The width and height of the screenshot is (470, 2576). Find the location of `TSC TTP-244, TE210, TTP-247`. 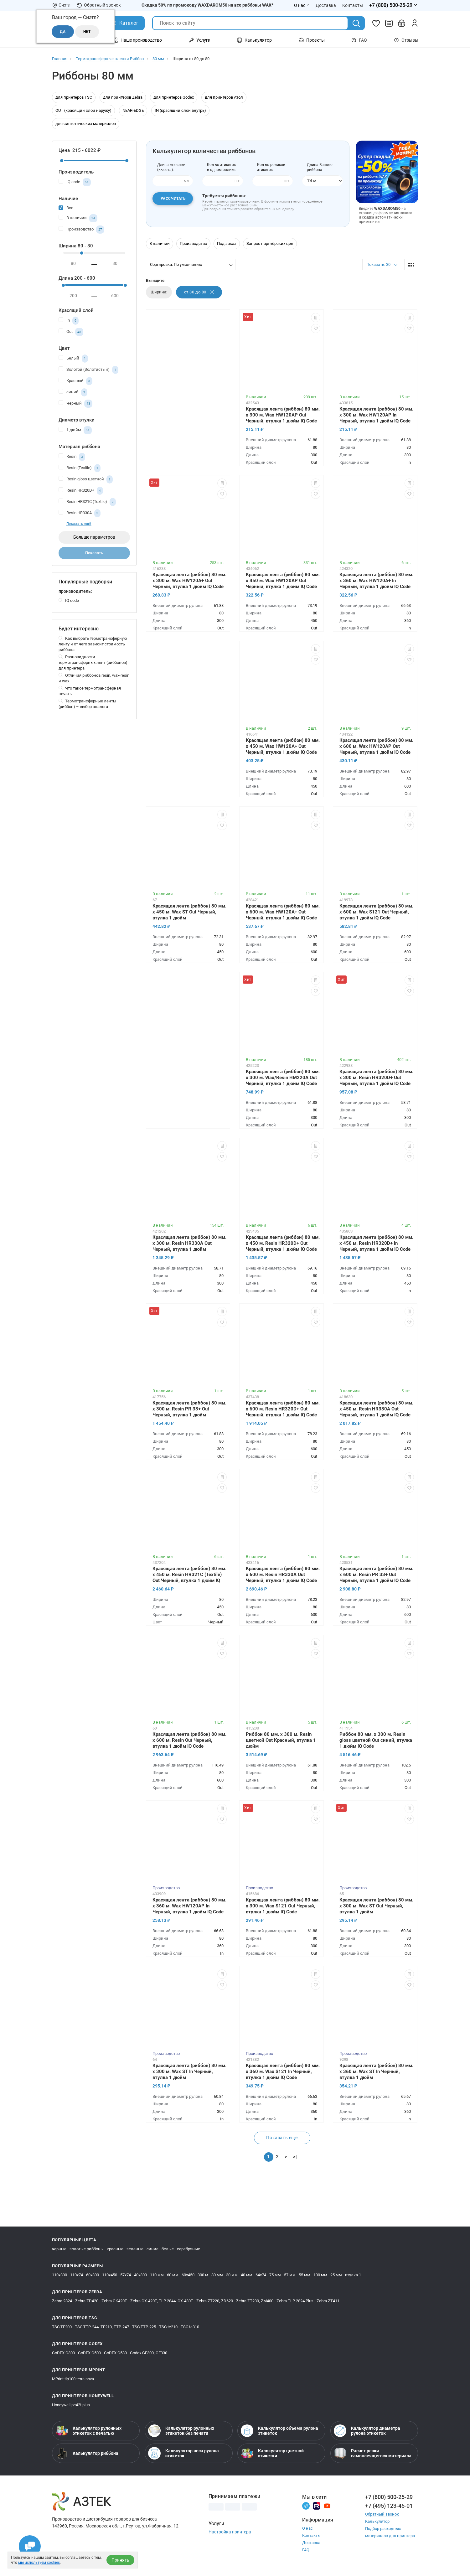

TSC TTP-244, TE210, TTP-247 is located at coordinates (102, 2327).